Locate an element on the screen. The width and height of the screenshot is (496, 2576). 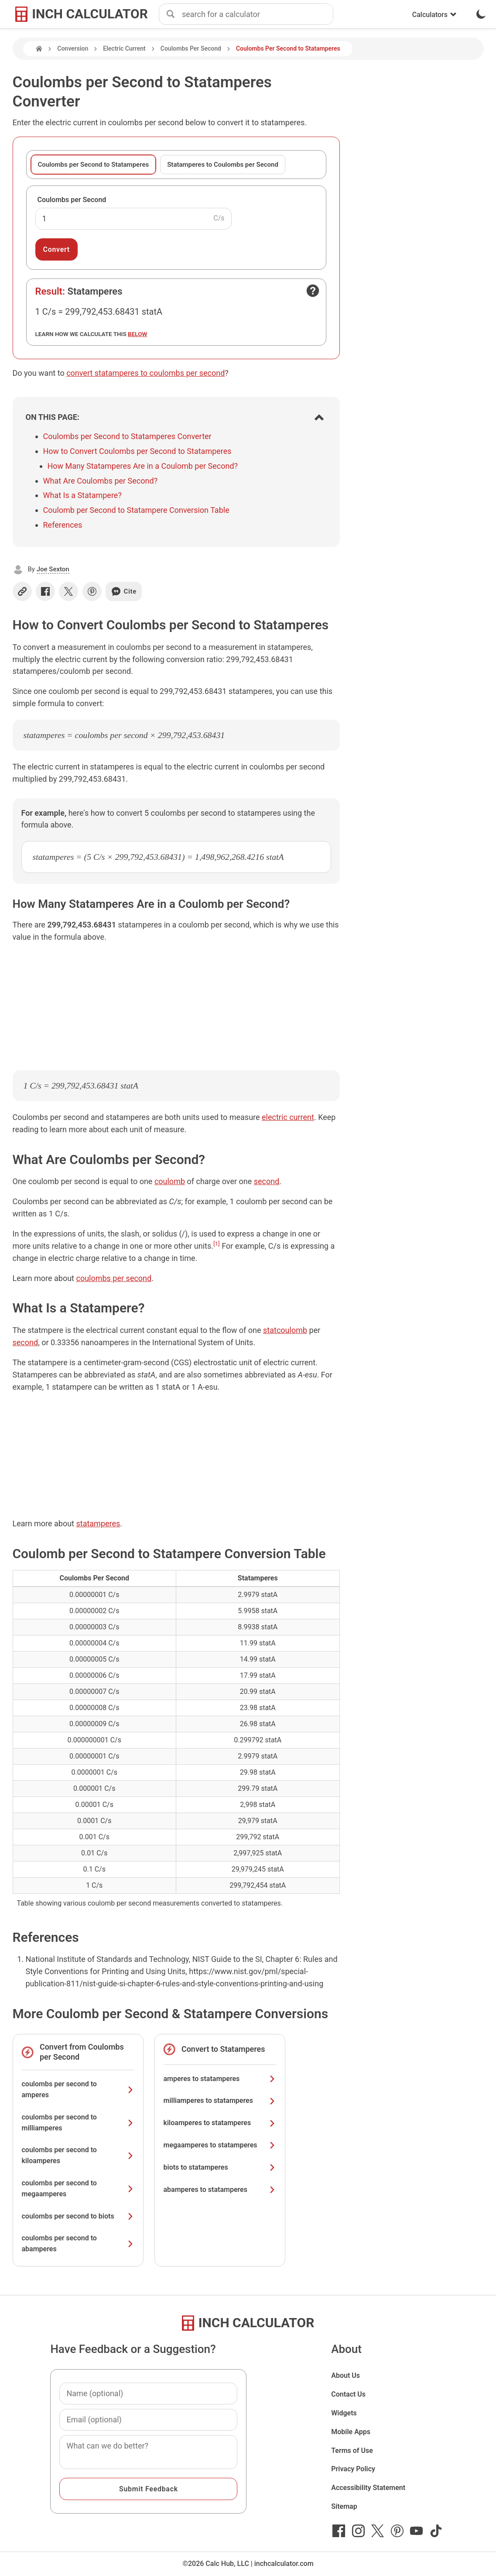
[Share on Pinterest] is located at coordinates (92, 591).